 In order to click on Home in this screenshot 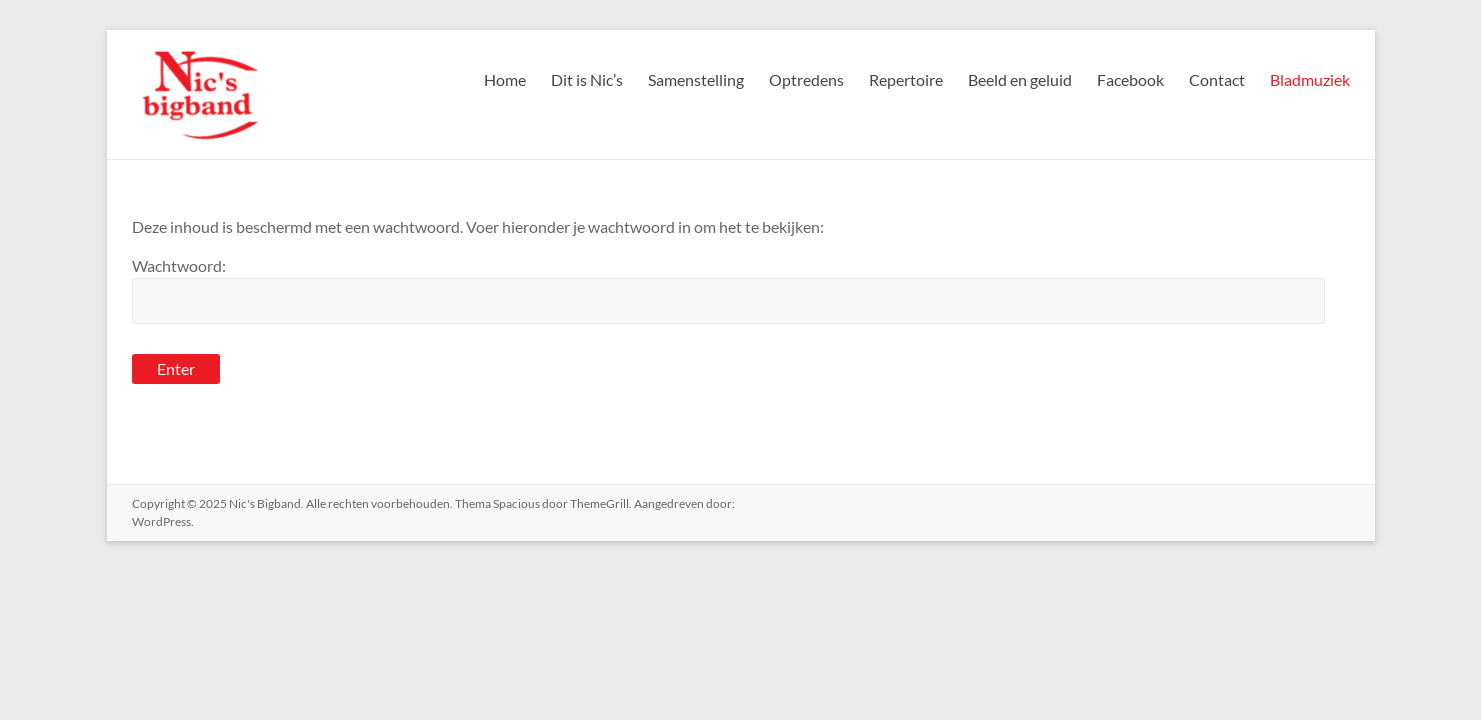, I will do `click(505, 79)`.